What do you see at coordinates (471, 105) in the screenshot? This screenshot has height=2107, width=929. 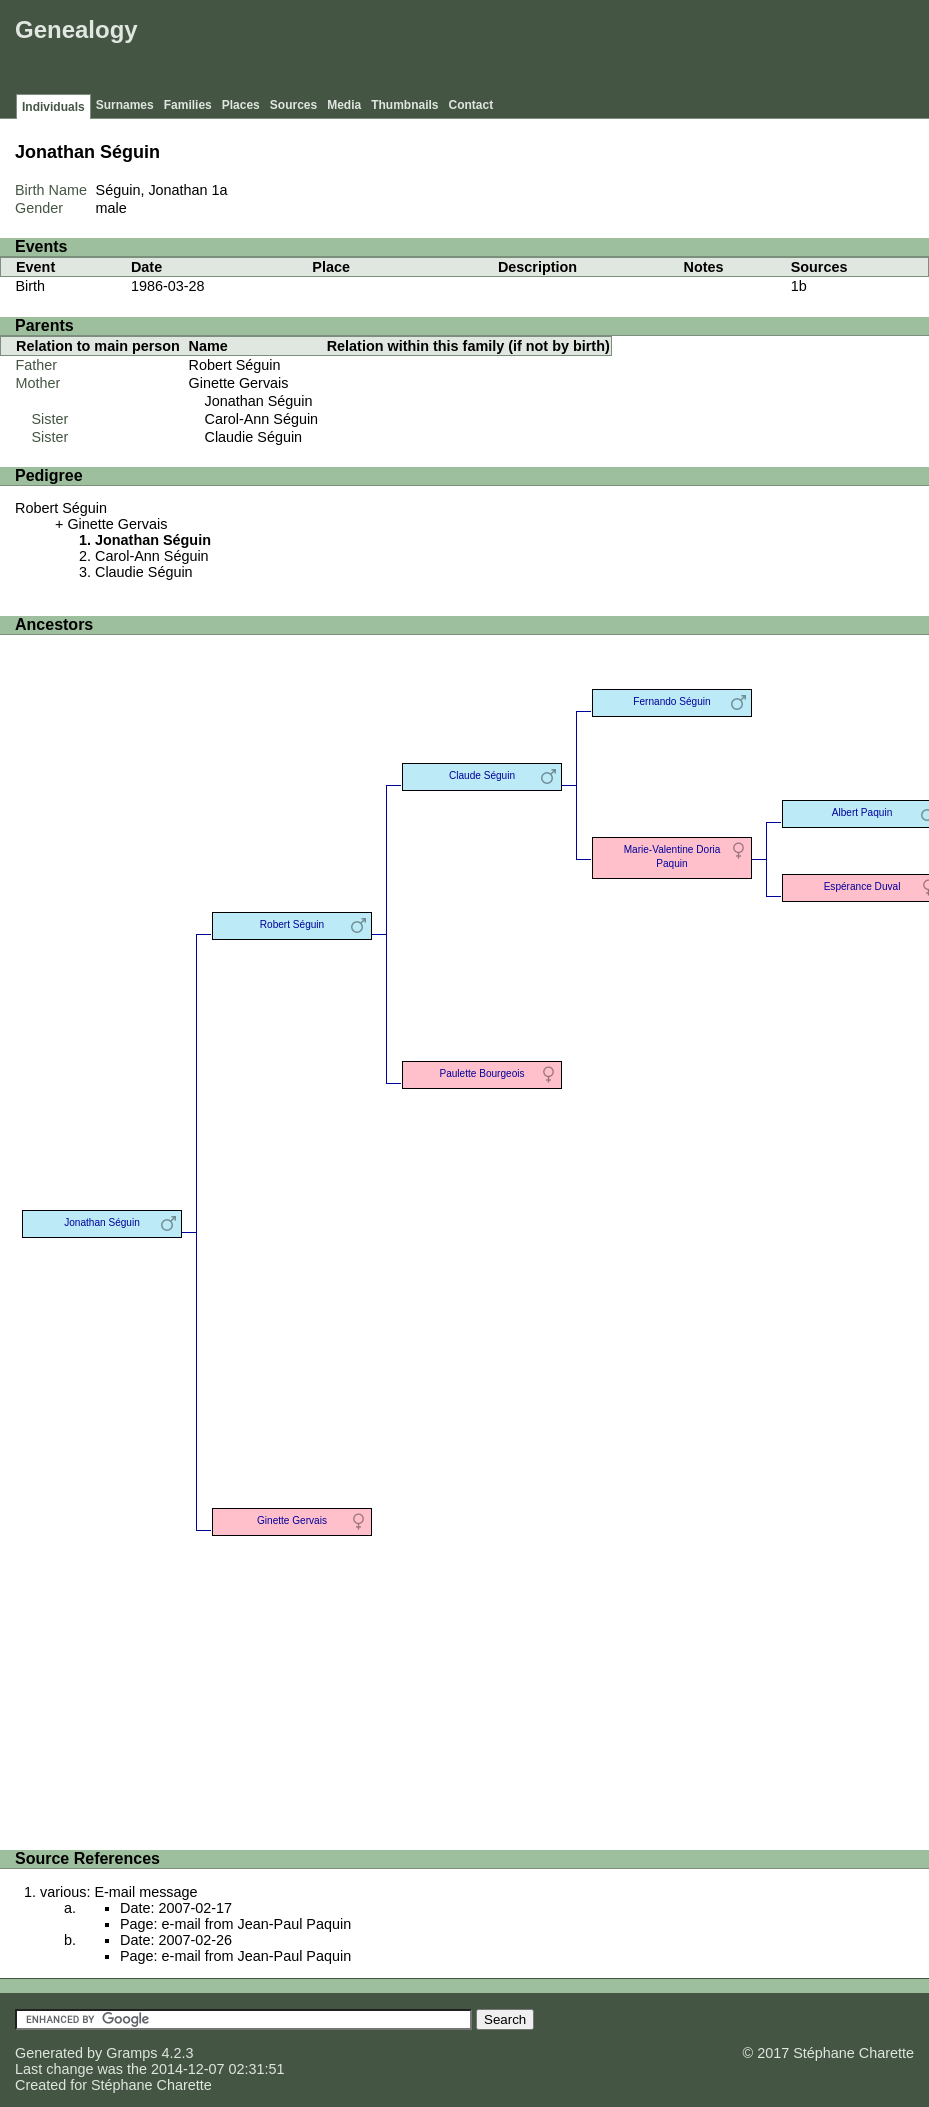 I see `Contact` at bounding box center [471, 105].